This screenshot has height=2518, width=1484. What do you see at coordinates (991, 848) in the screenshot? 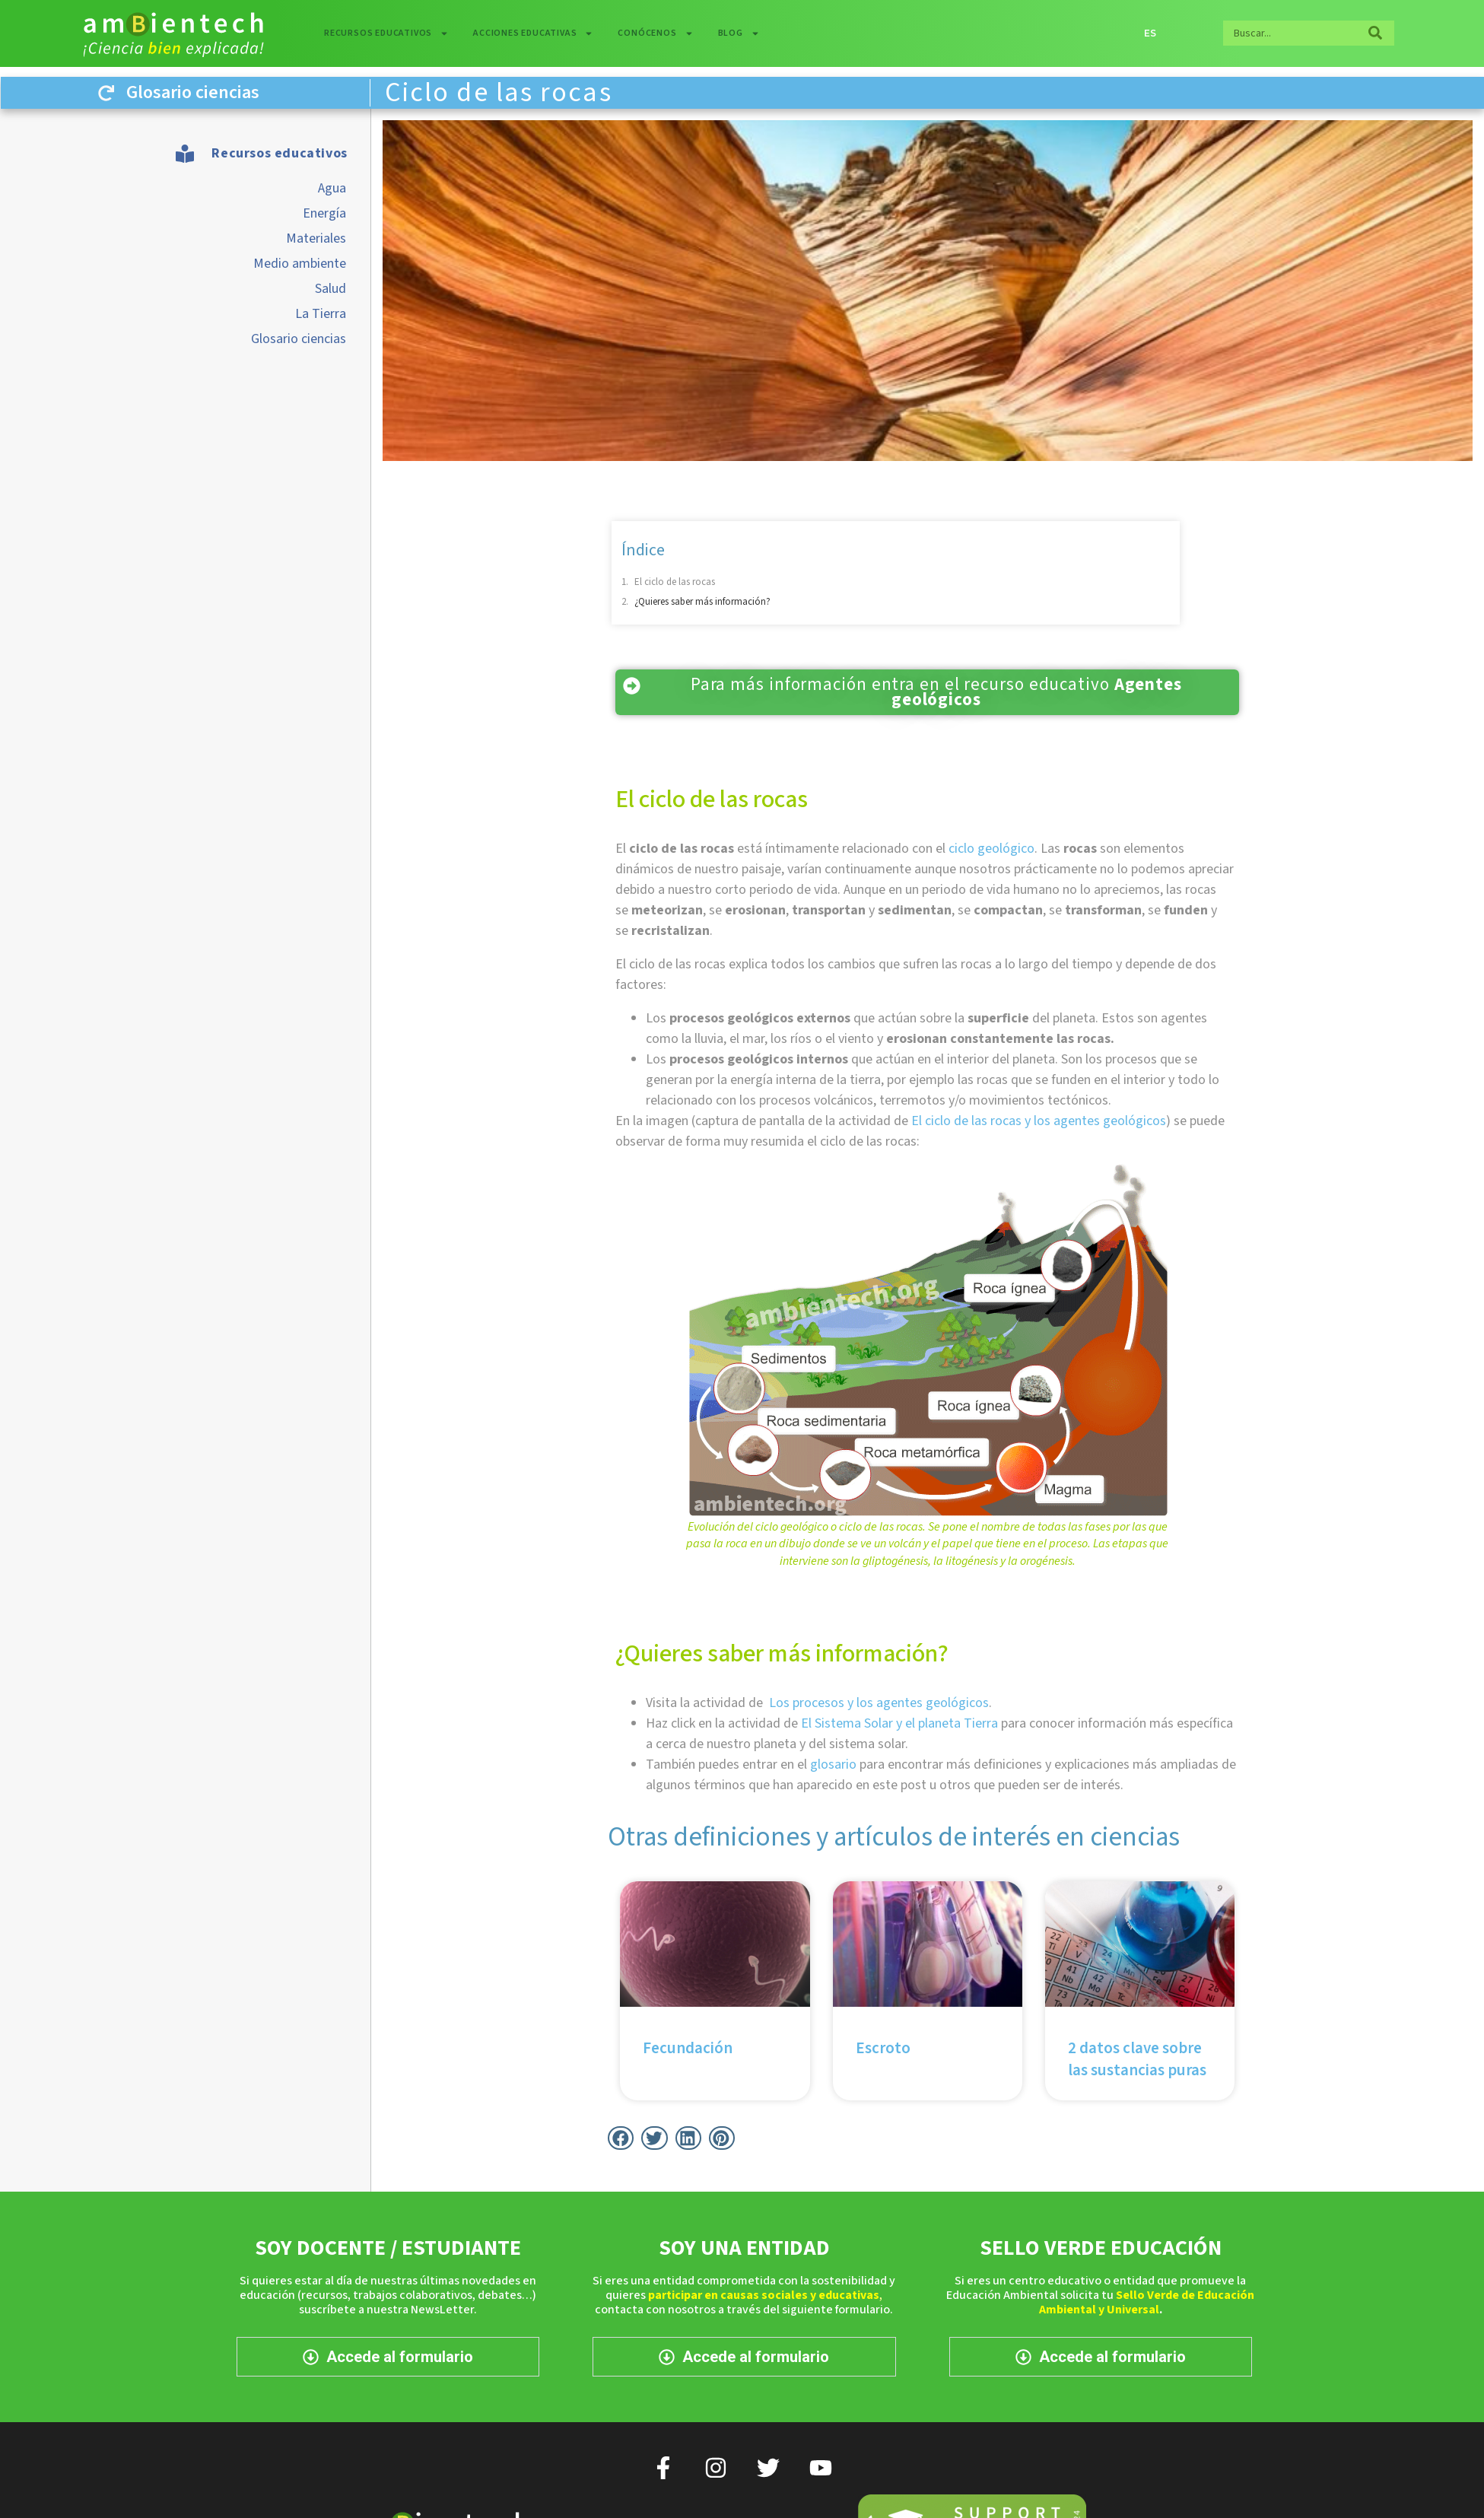
I see `ciclo geológico` at bounding box center [991, 848].